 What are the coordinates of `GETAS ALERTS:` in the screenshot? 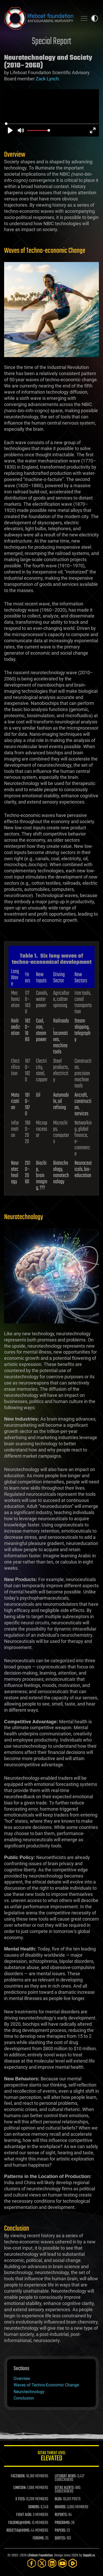 It's located at (64, 2488).